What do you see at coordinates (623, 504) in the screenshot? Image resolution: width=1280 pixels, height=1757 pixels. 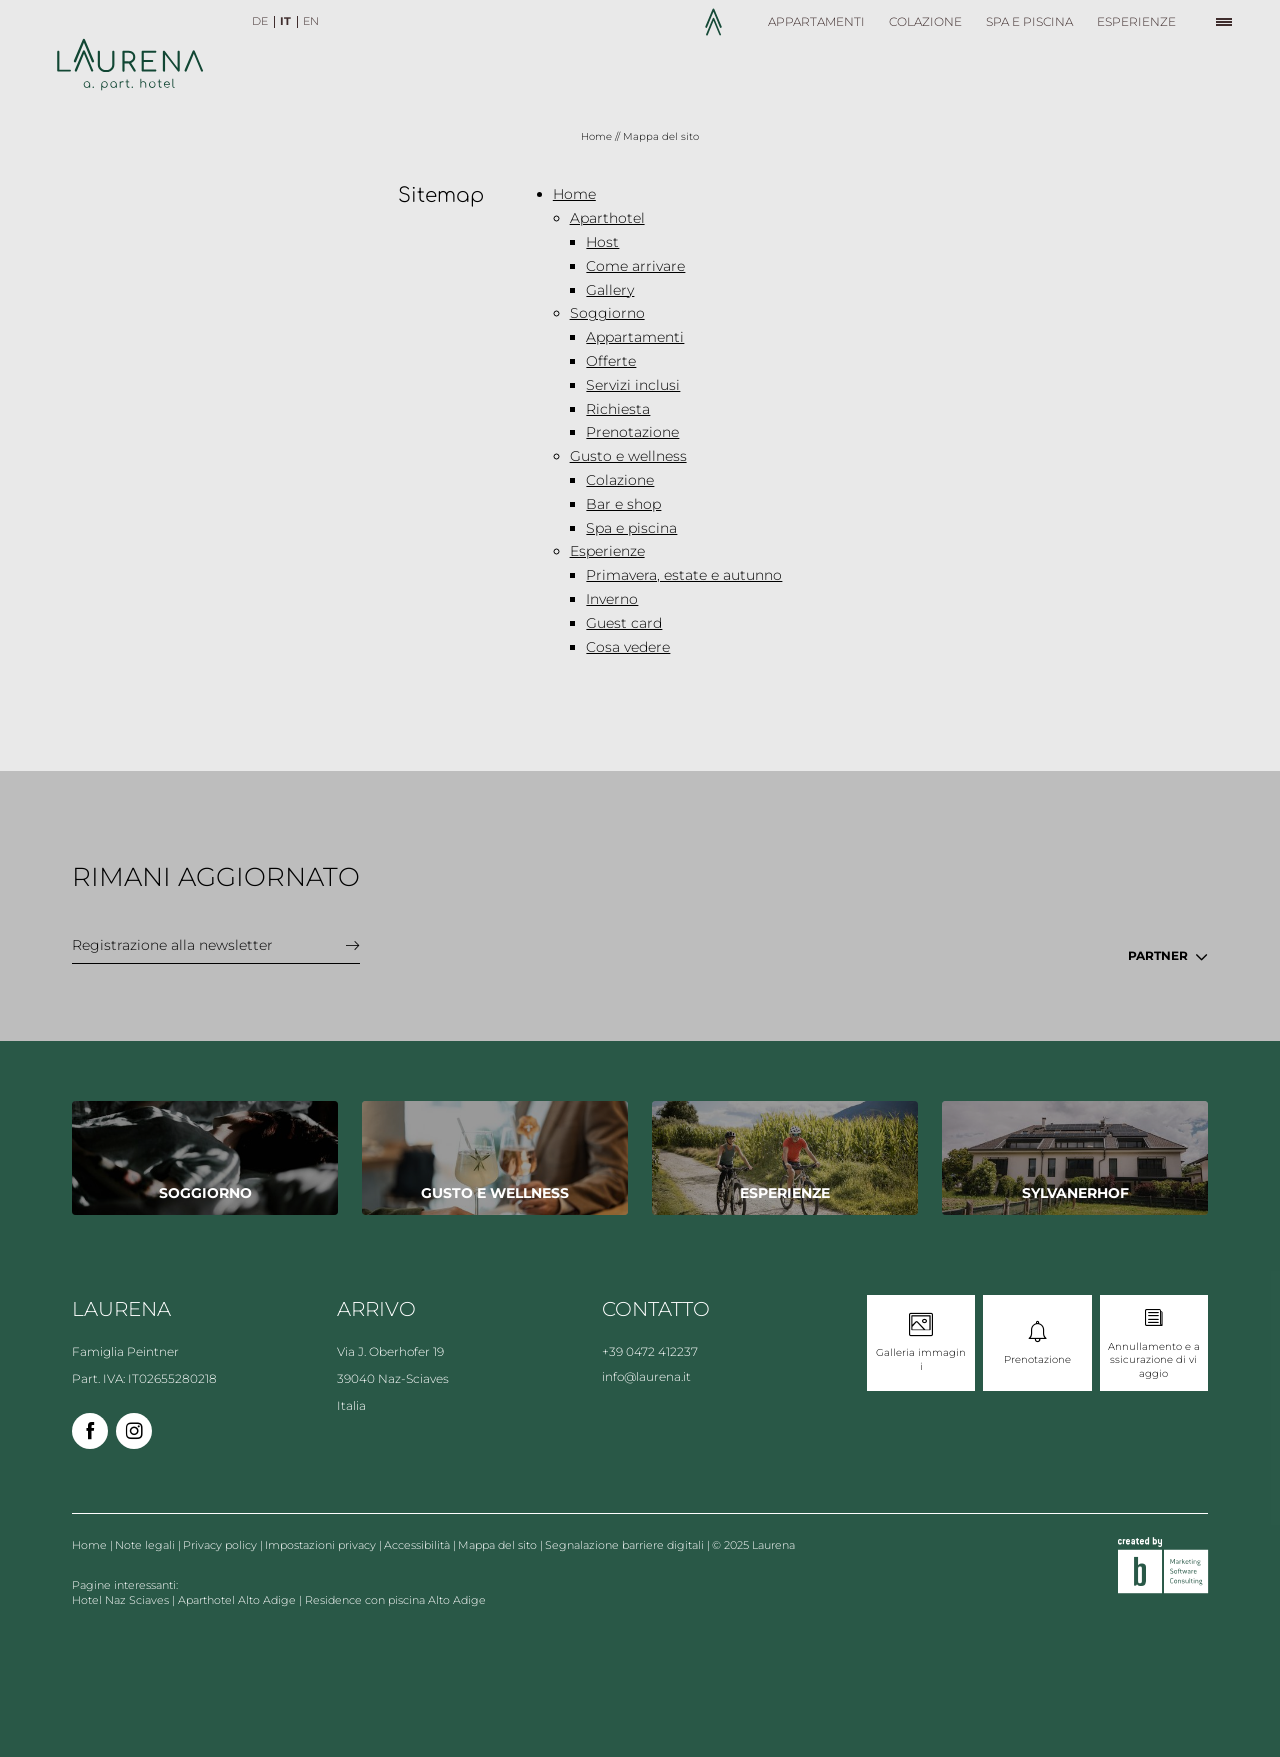 I see `Bar e shop` at bounding box center [623, 504].